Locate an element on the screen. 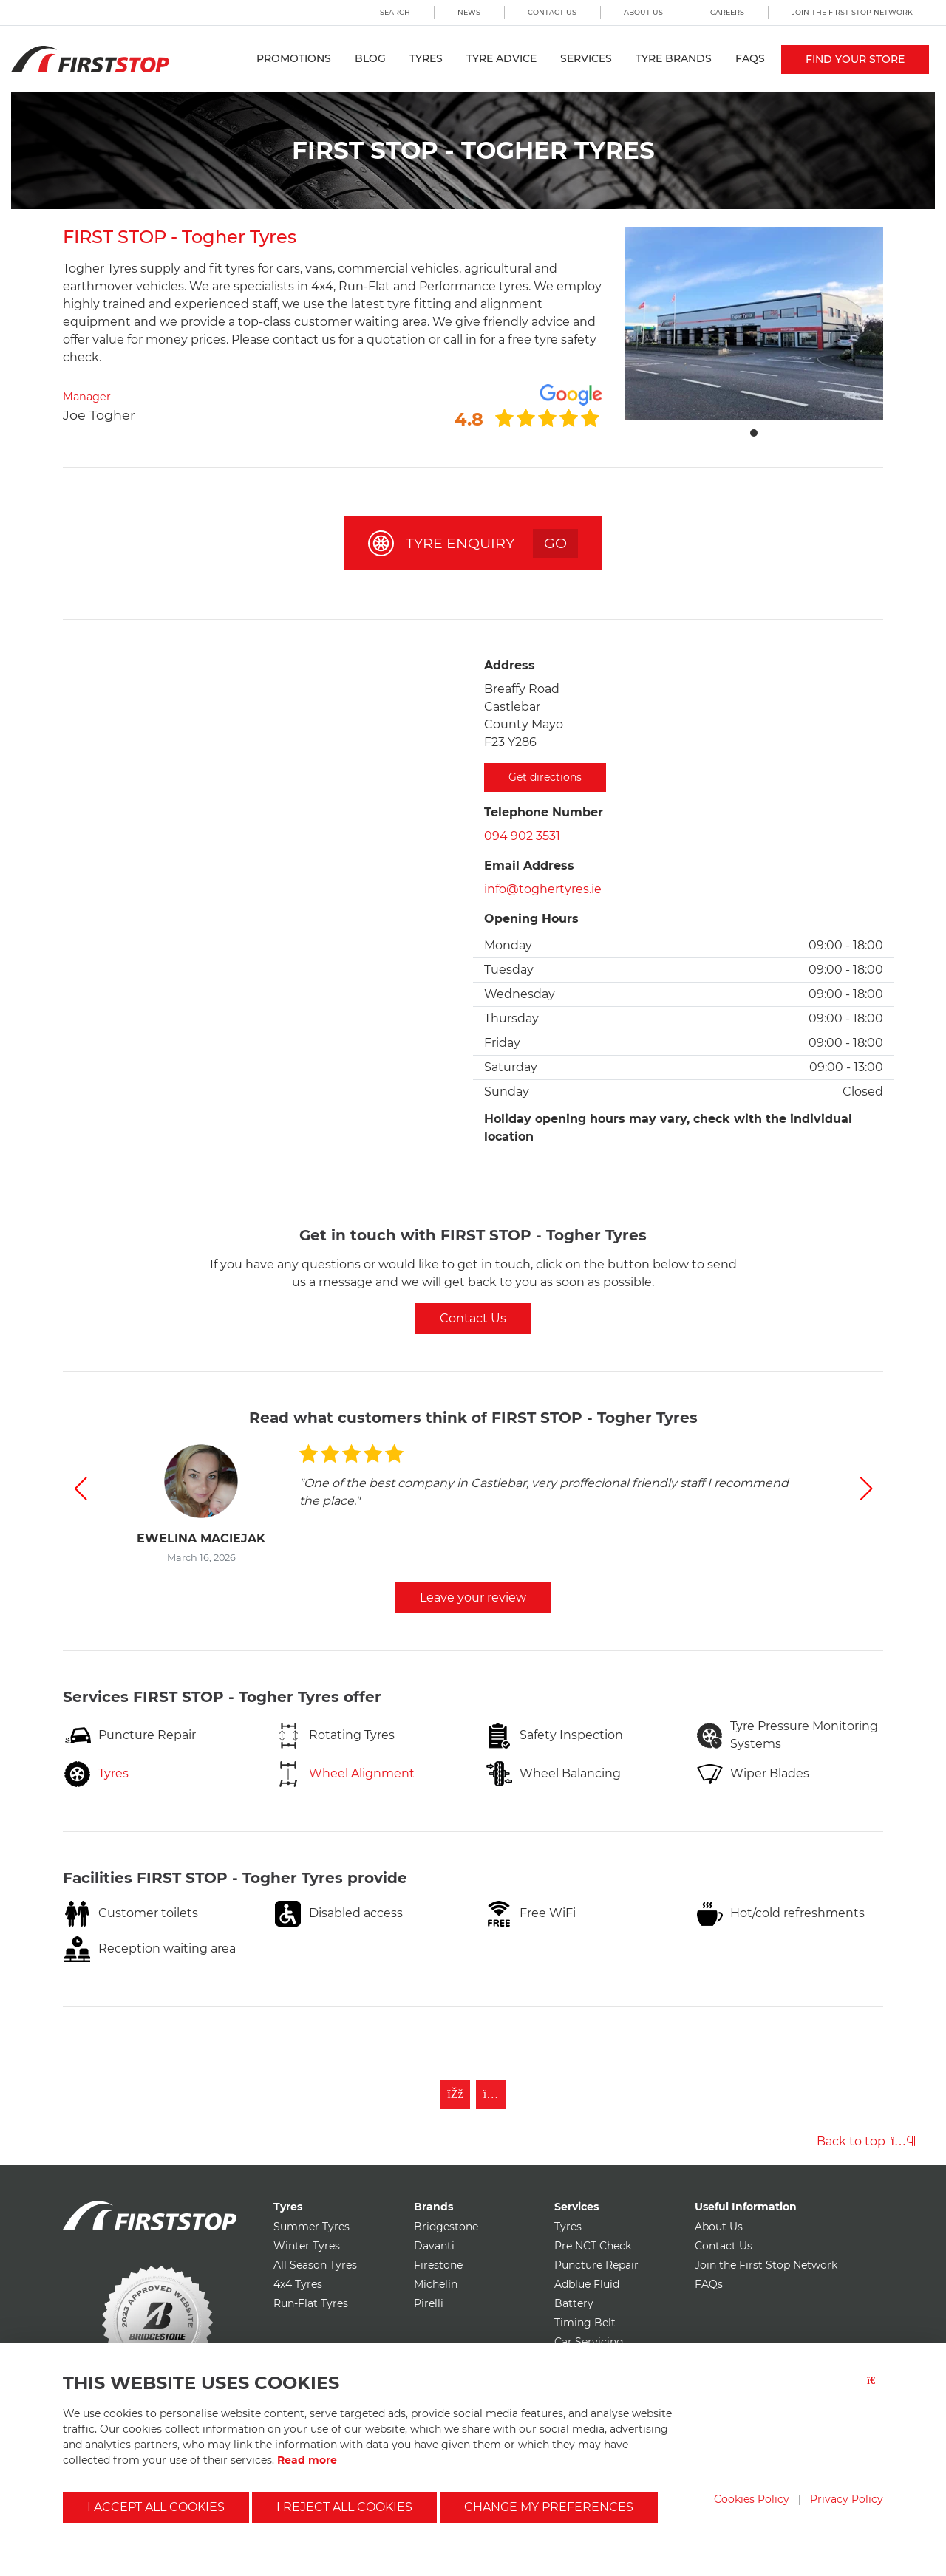 The image size is (946, 2576). [Close button] is located at coordinates (875, 2389).